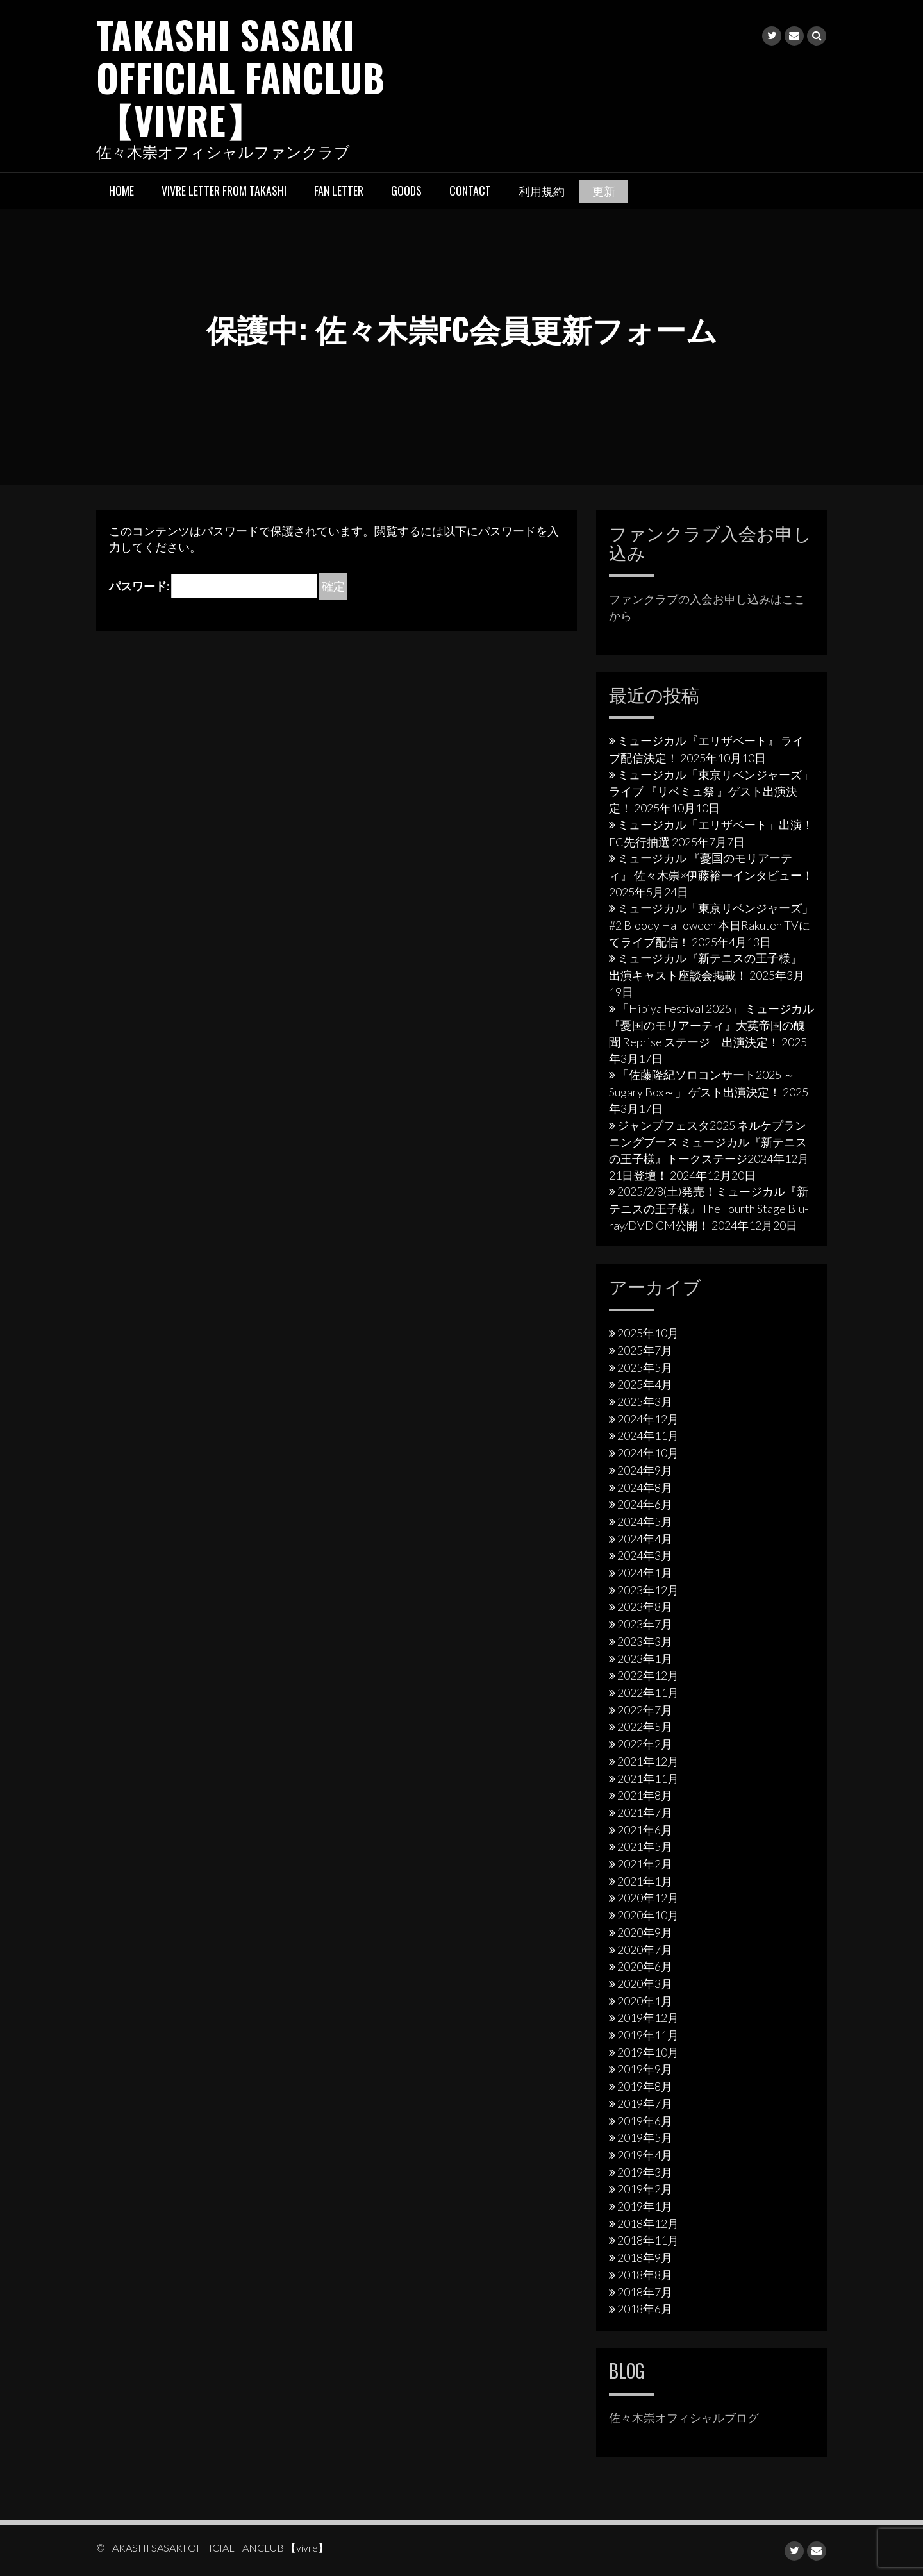 The image size is (923, 2576). What do you see at coordinates (644, 1349) in the screenshot?
I see `2025年7月` at bounding box center [644, 1349].